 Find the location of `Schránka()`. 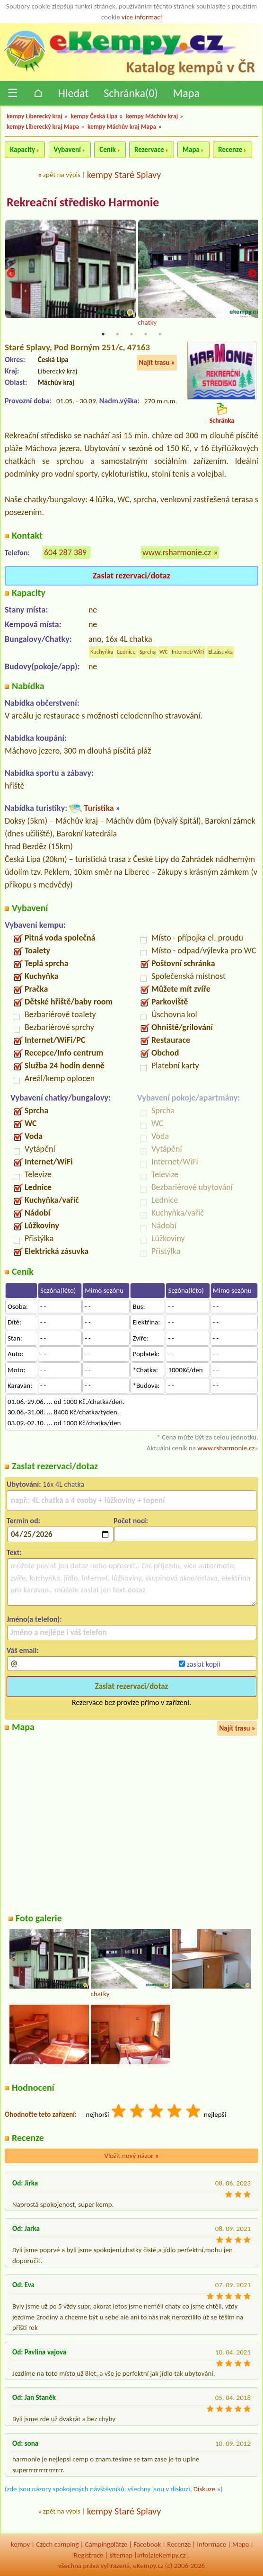

Schránka() is located at coordinates (131, 93).